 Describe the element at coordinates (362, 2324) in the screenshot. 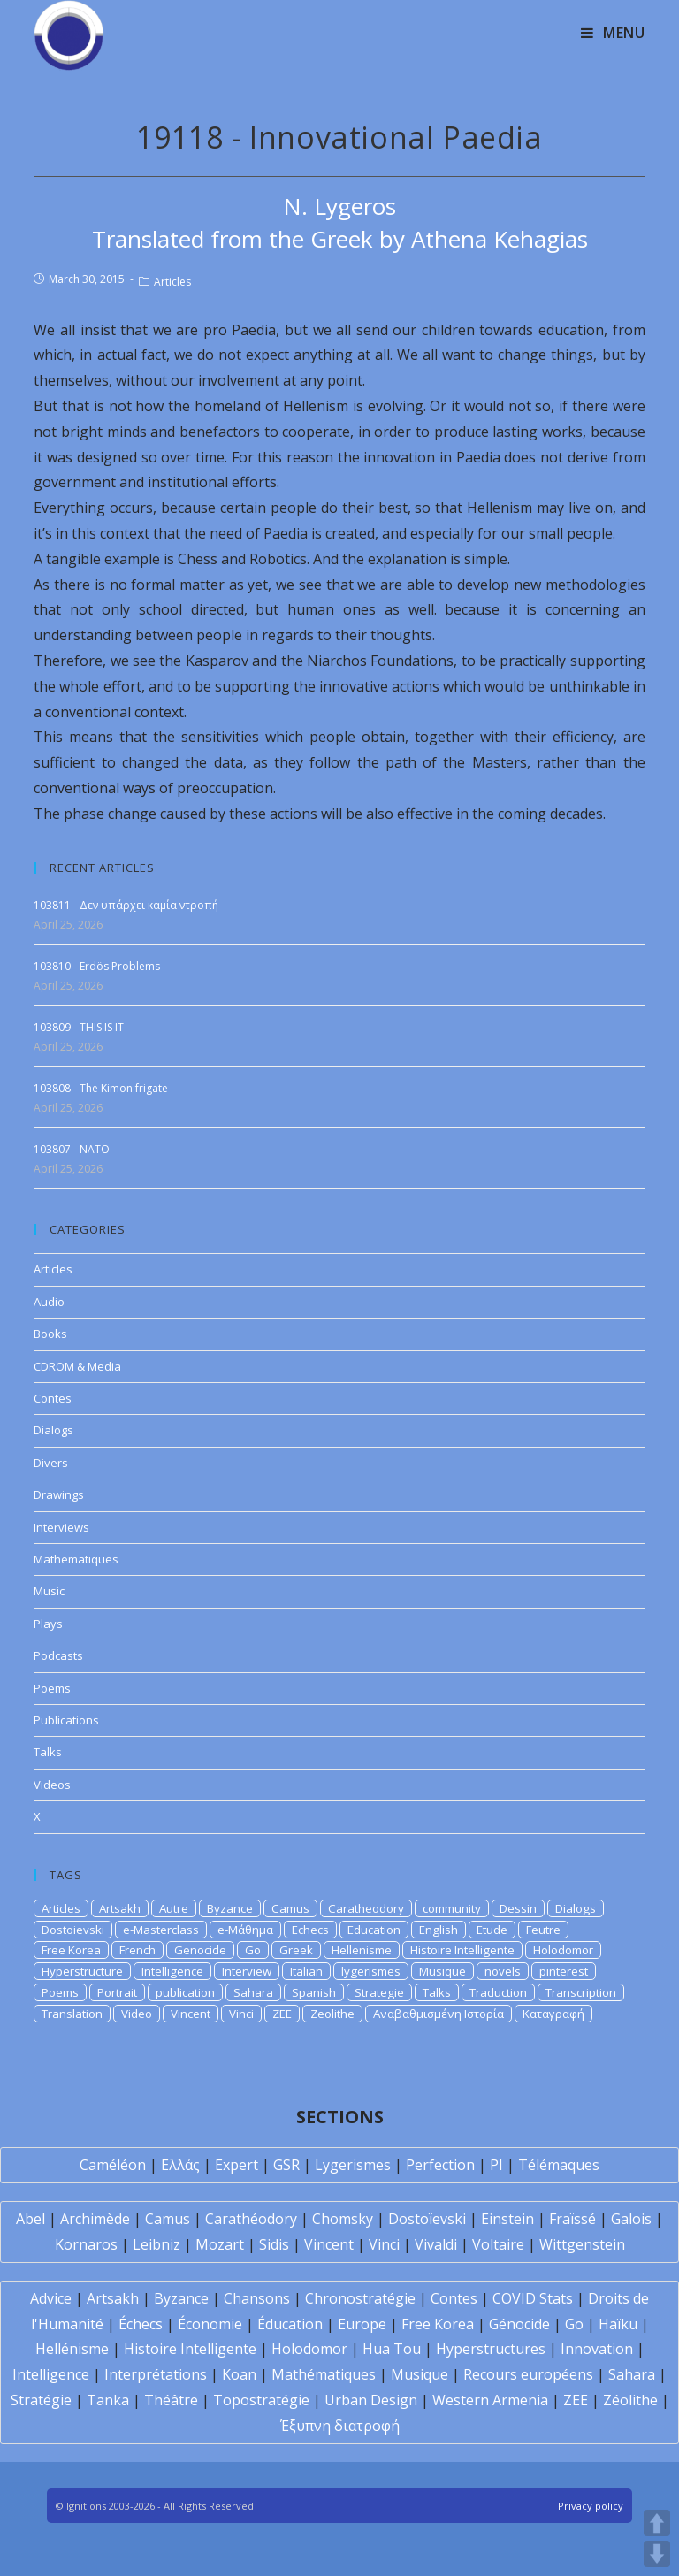

I see `Europe` at that location.